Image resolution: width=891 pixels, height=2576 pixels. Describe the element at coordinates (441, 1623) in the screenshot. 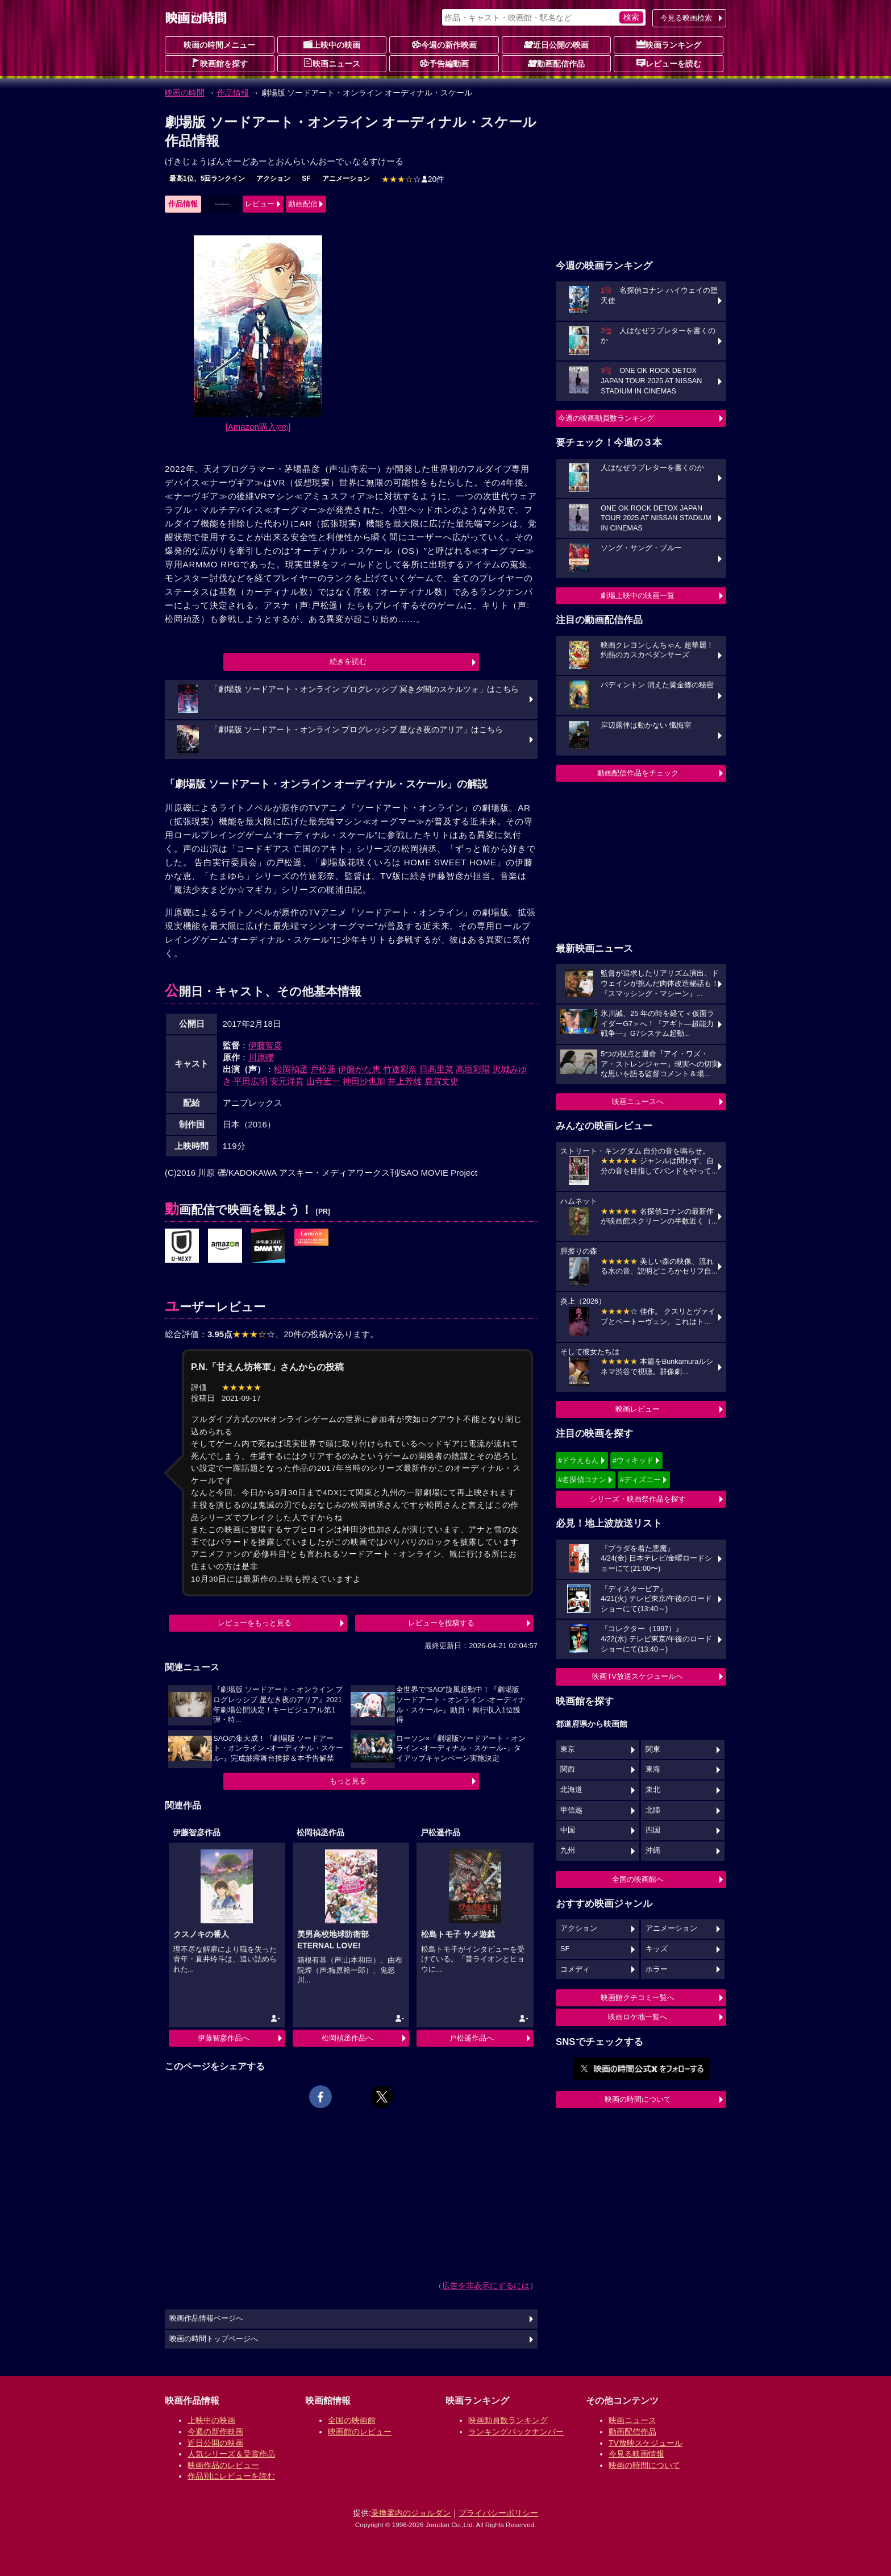

I see `レビューを投稿する` at that location.